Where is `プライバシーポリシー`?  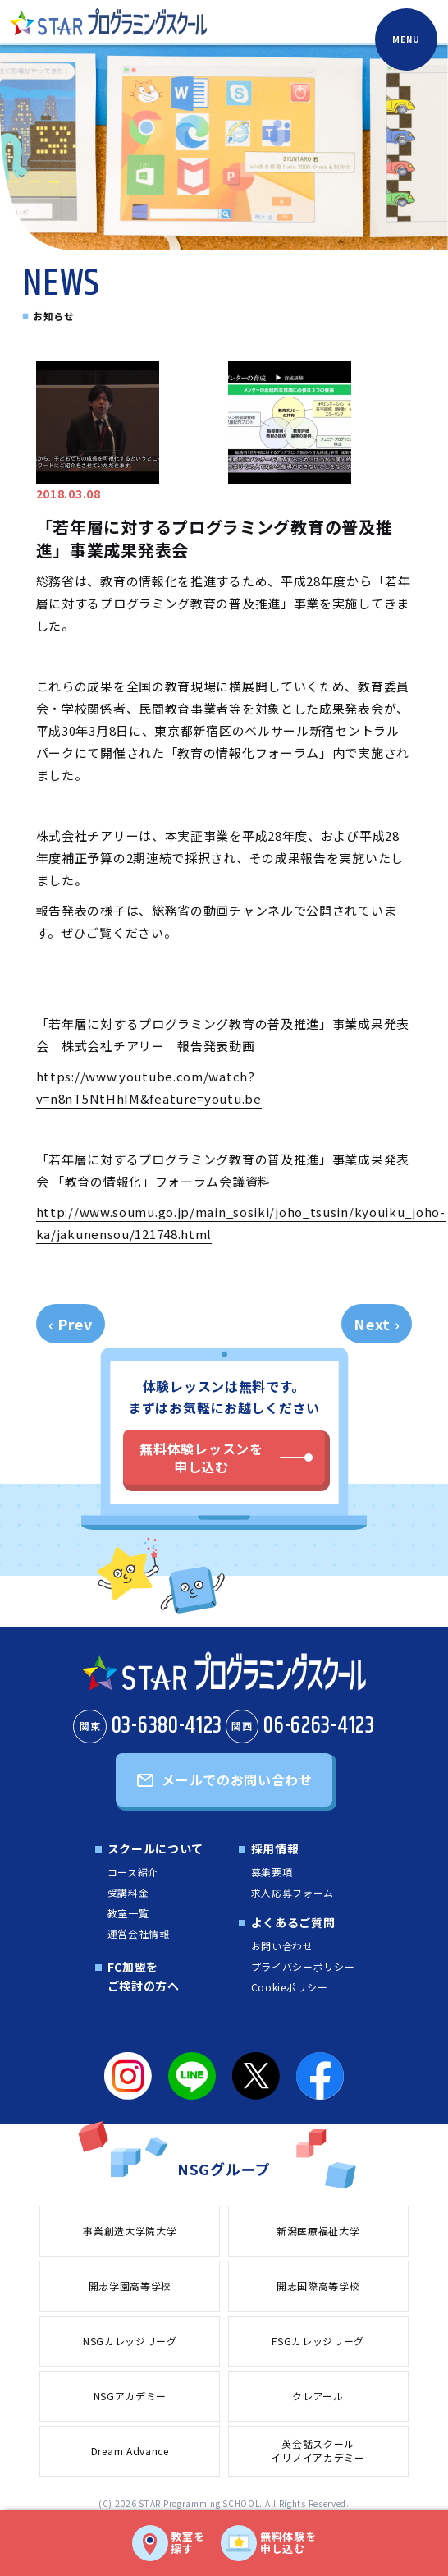 プライバシーポリシー is located at coordinates (303, 1966).